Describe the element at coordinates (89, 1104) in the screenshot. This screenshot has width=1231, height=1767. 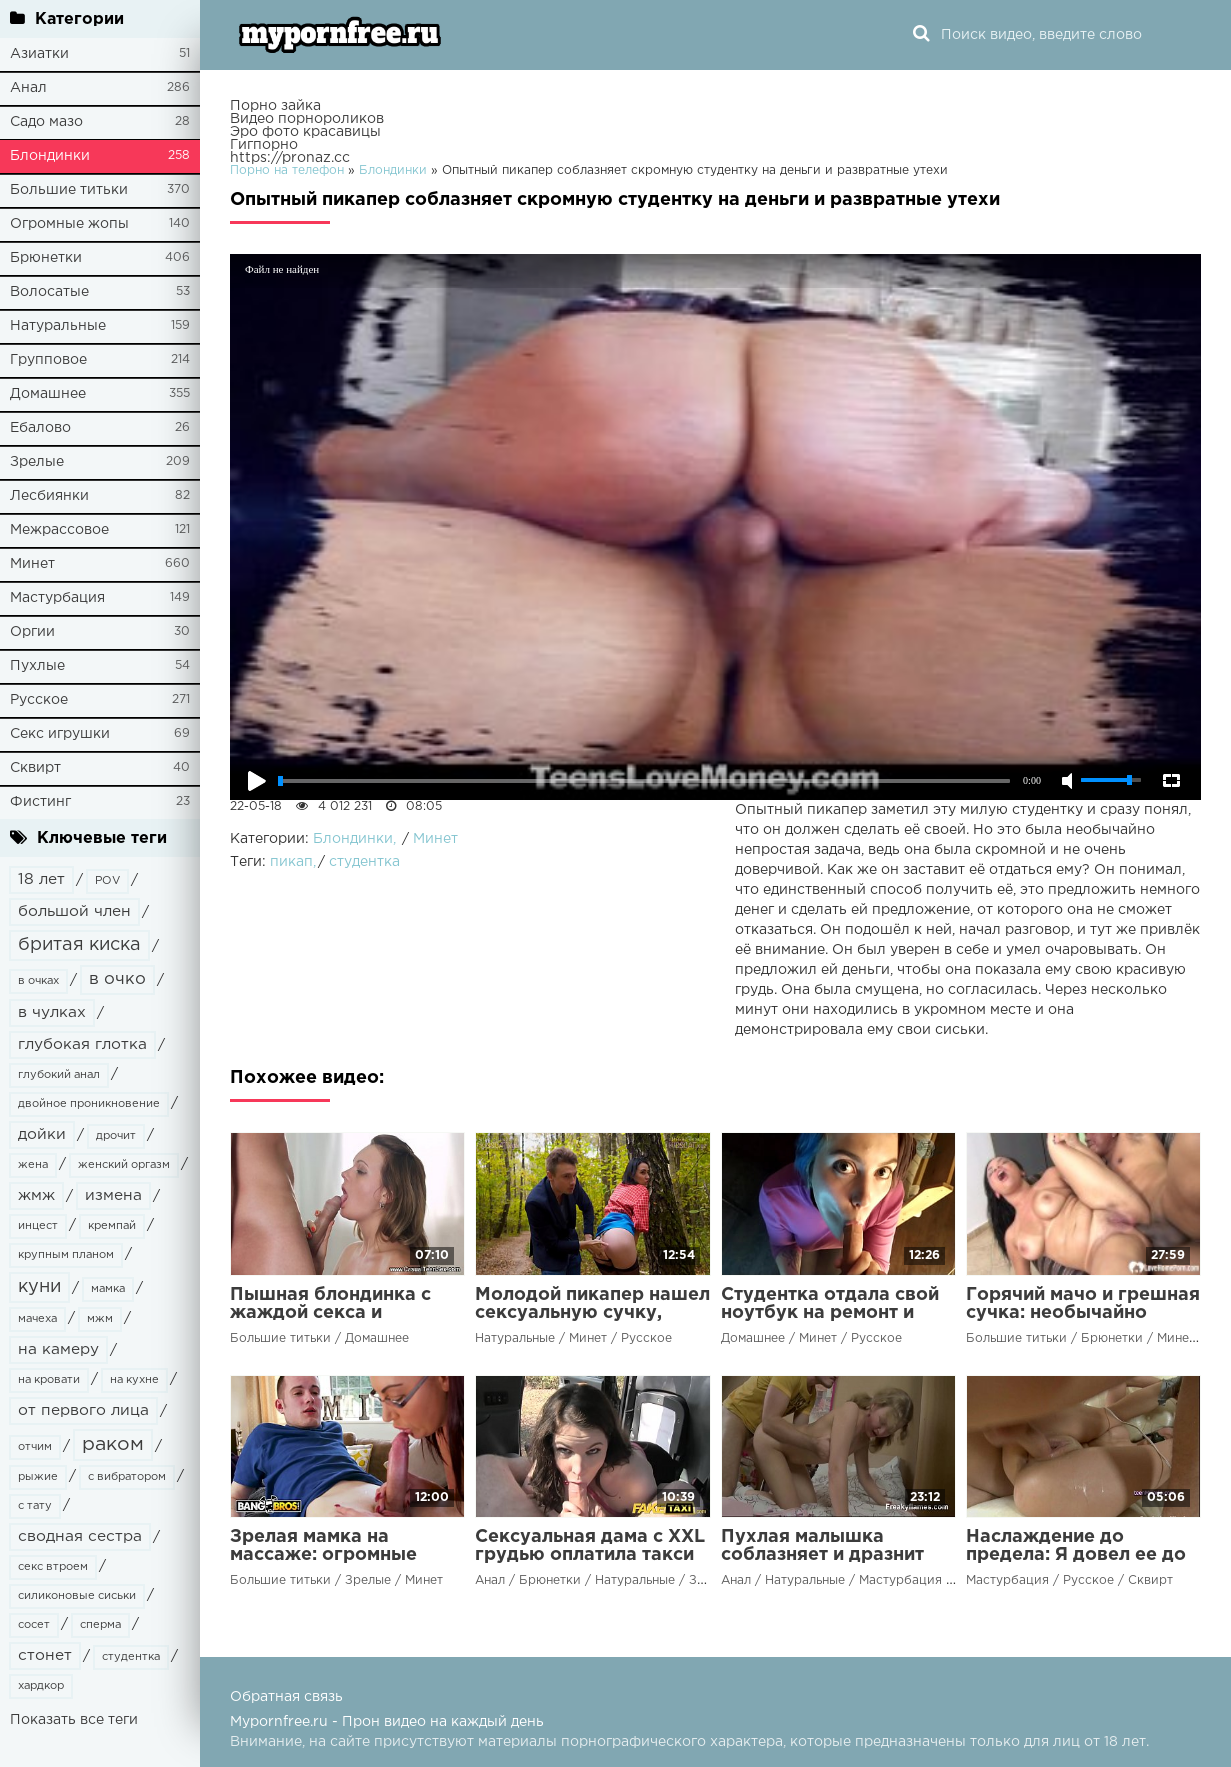
I see `двойное проникновение` at that location.